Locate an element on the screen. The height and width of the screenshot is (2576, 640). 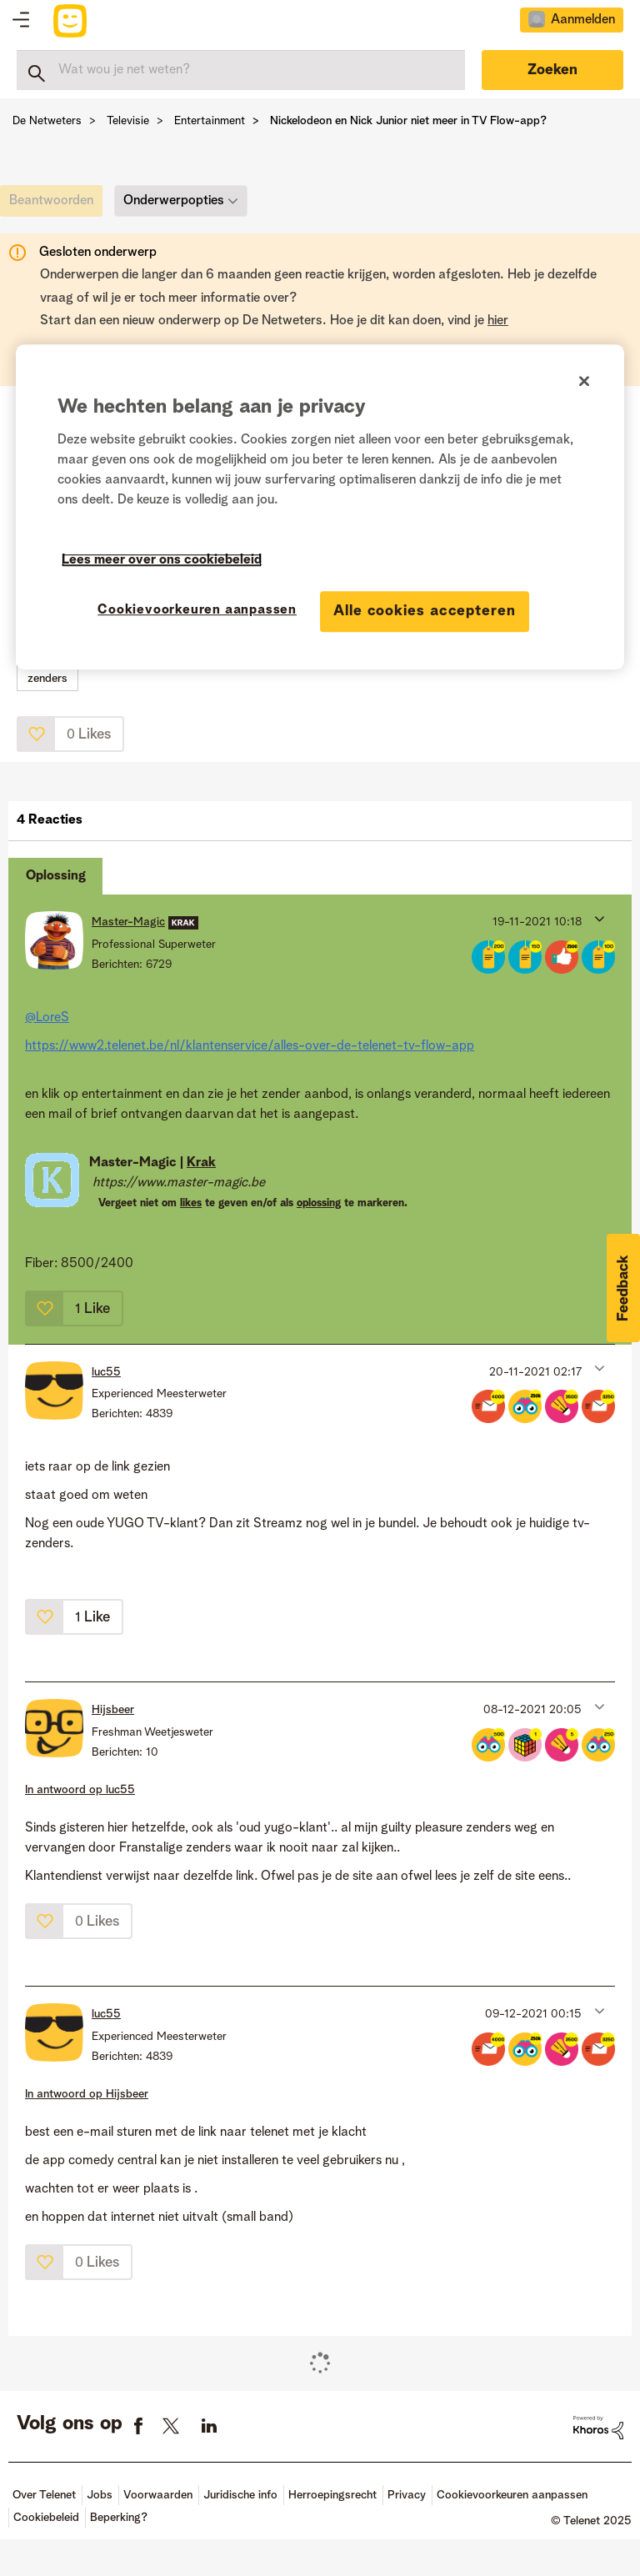
Nickelodeon en Nick Junior niet meer in TV Flow-app? [link] is located at coordinates (408, 121).